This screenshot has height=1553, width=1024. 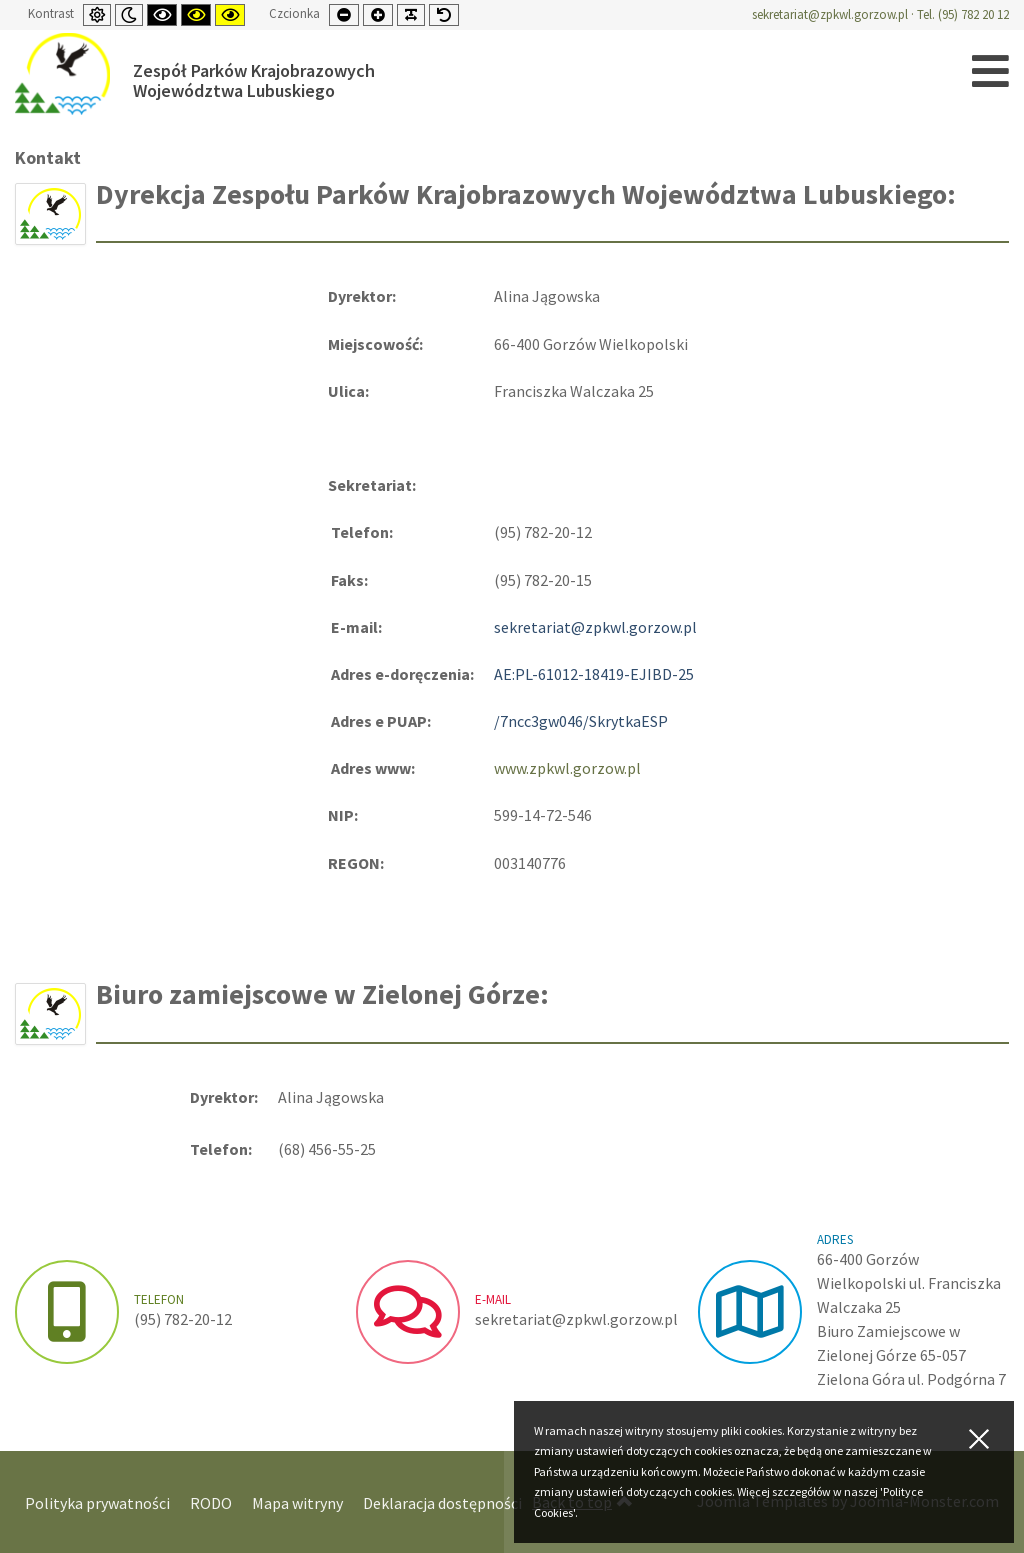 I want to click on Polityka prywatności, so click(x=97, y=1503).